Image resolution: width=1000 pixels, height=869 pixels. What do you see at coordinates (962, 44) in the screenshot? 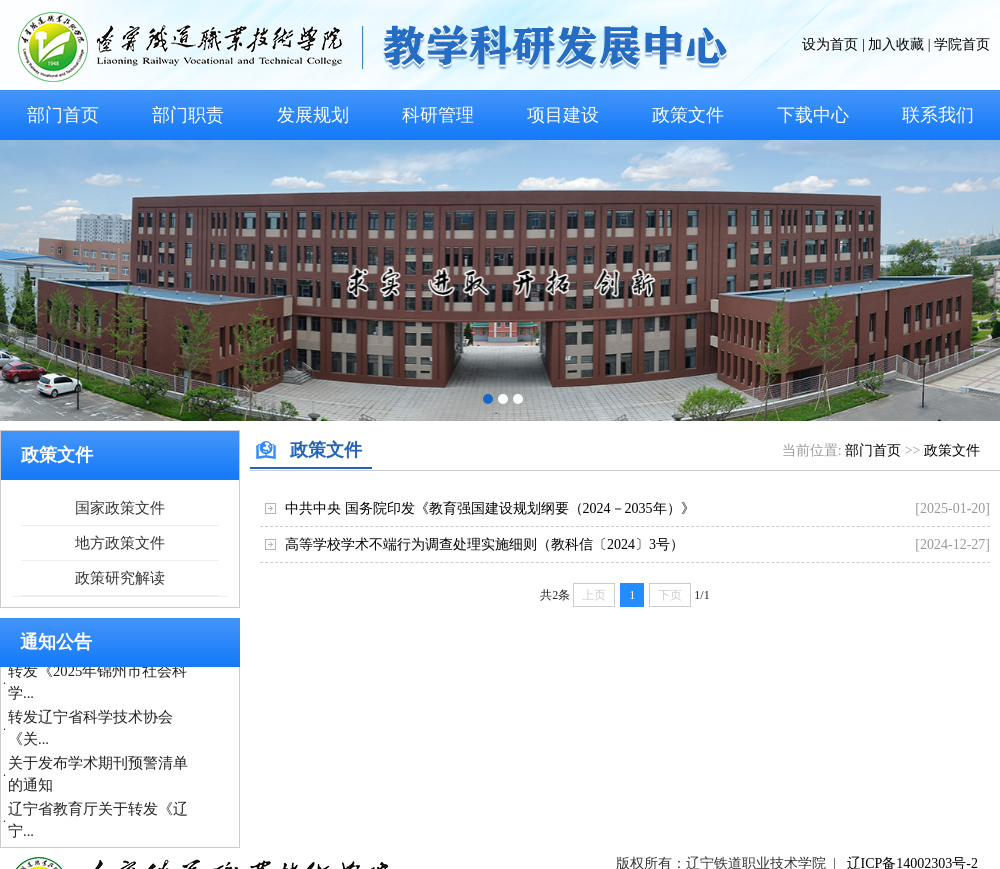
I see `学院首页` at bounding box center [962, 44].